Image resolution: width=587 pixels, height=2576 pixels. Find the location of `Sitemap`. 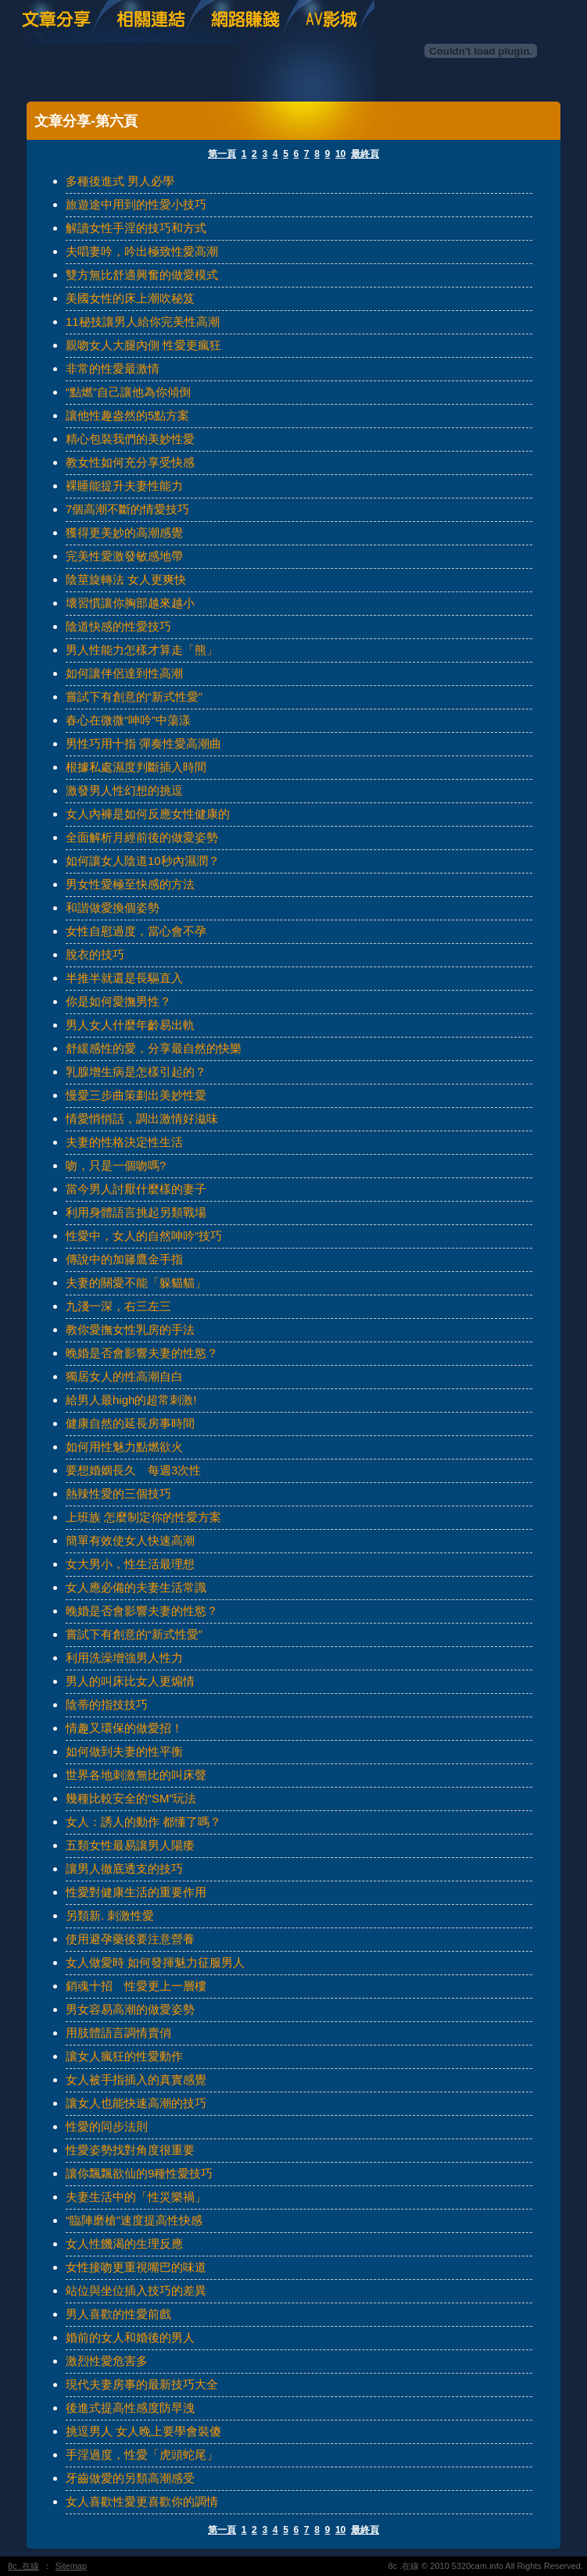

Sitemap is located at coordinates (71, 2566).